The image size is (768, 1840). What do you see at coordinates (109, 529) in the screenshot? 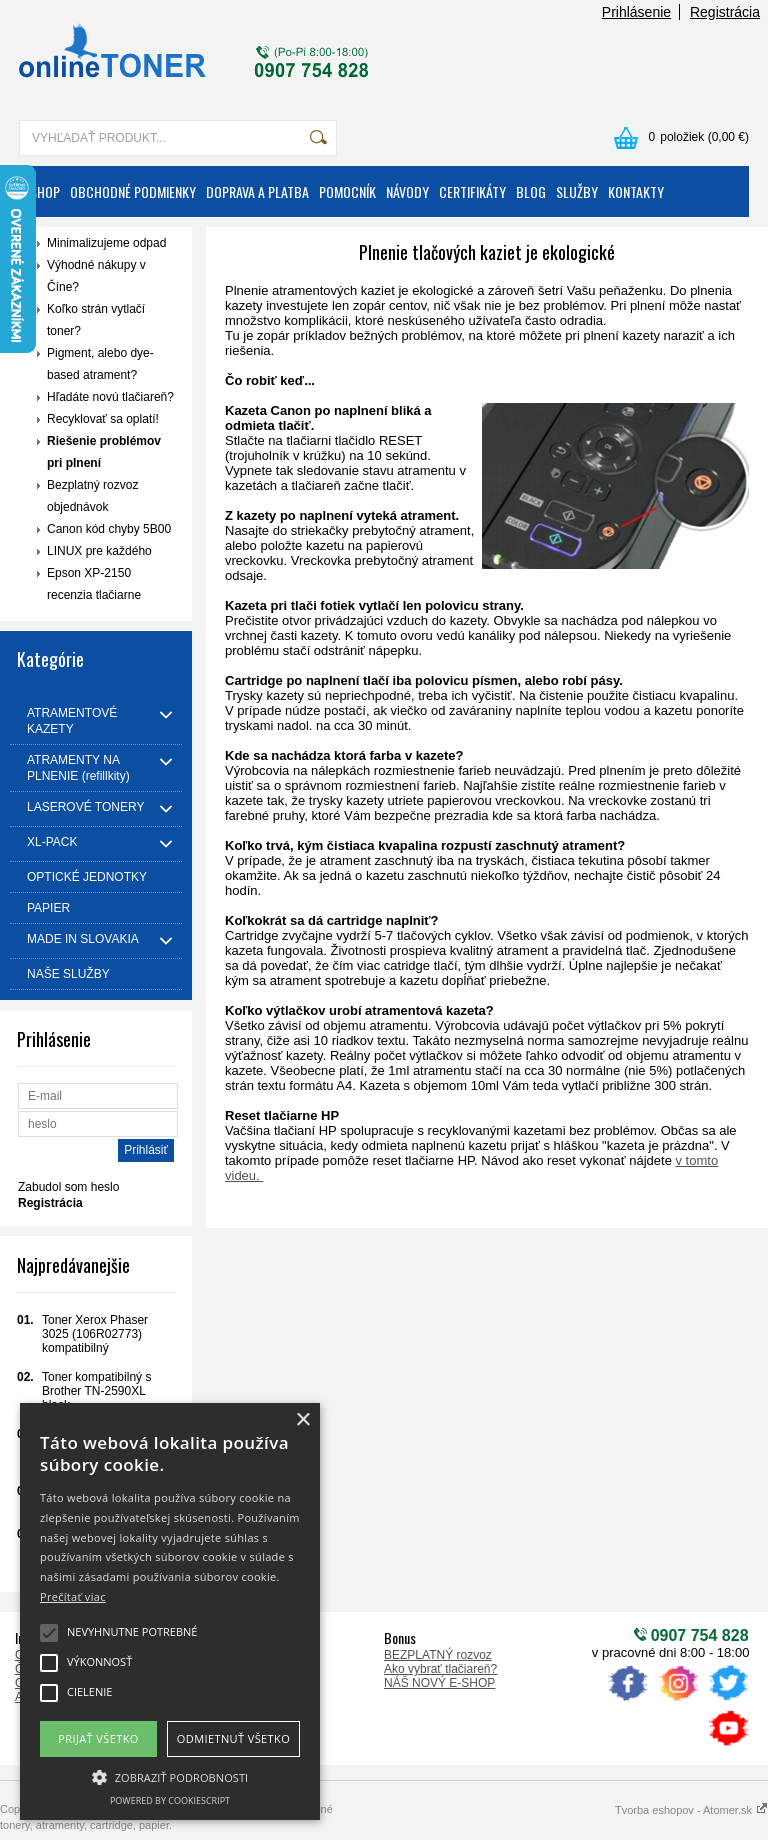
I see `Canon kód chyby 5B00` at bounding box center [109, 529].